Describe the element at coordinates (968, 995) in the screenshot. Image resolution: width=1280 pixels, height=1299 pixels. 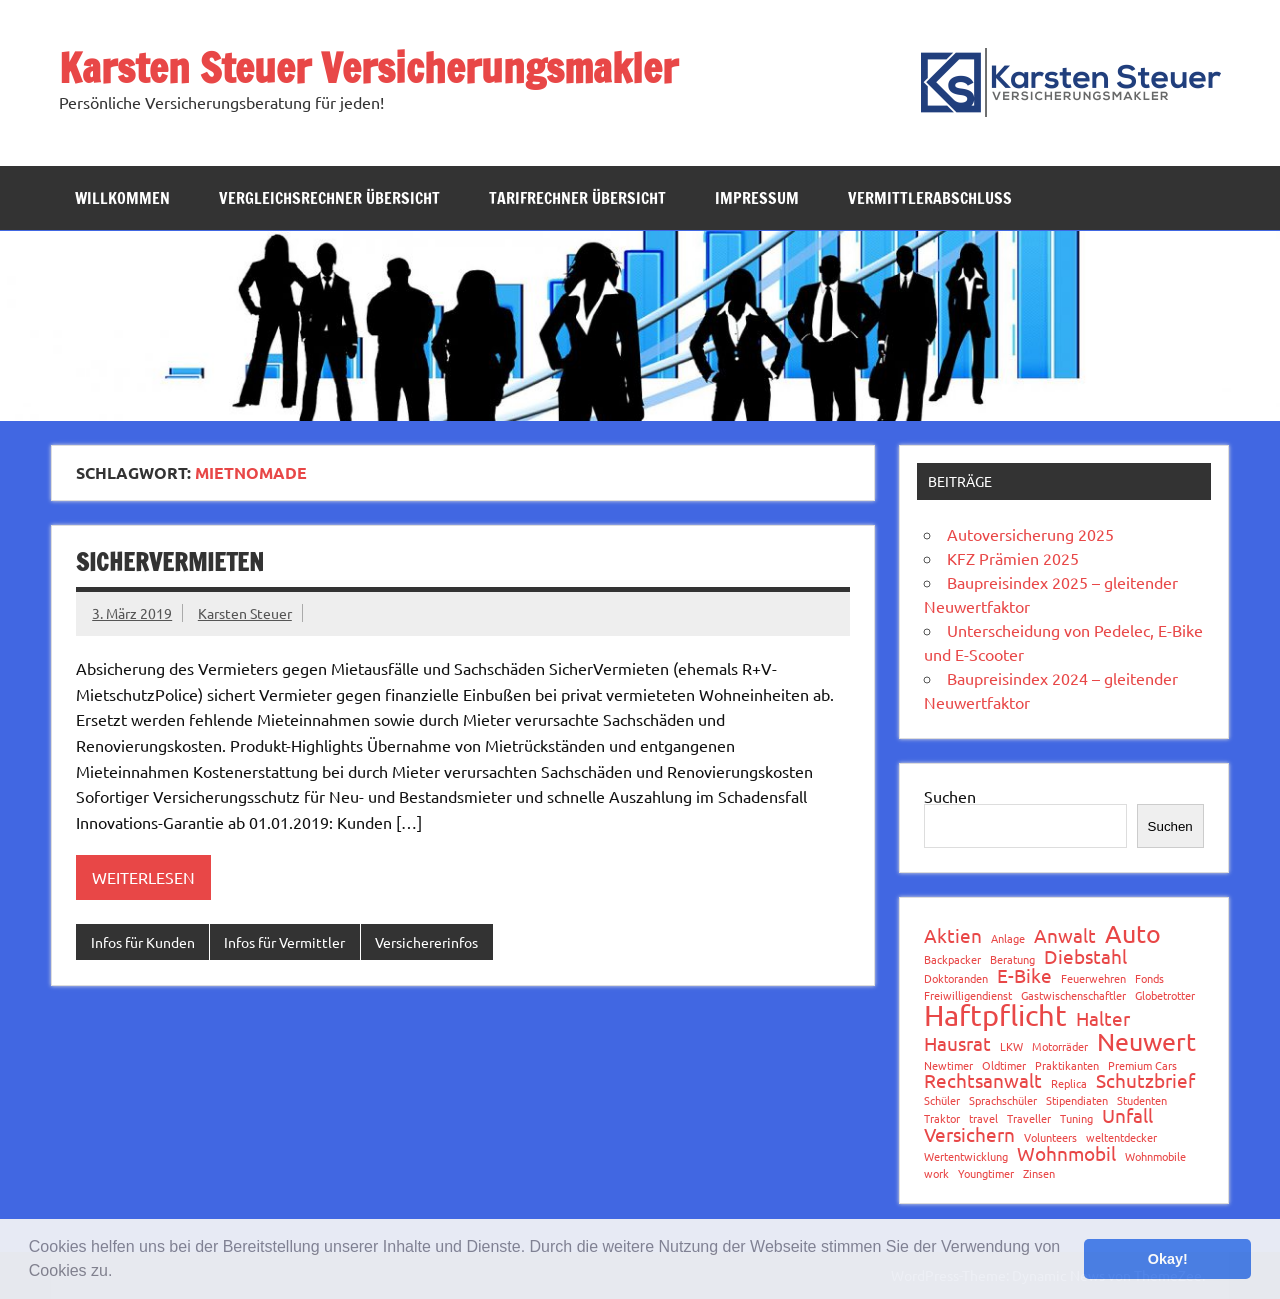
I see `Freiwilligendienst [Freiwilligendienst (1 Eintrag)]` at that location.